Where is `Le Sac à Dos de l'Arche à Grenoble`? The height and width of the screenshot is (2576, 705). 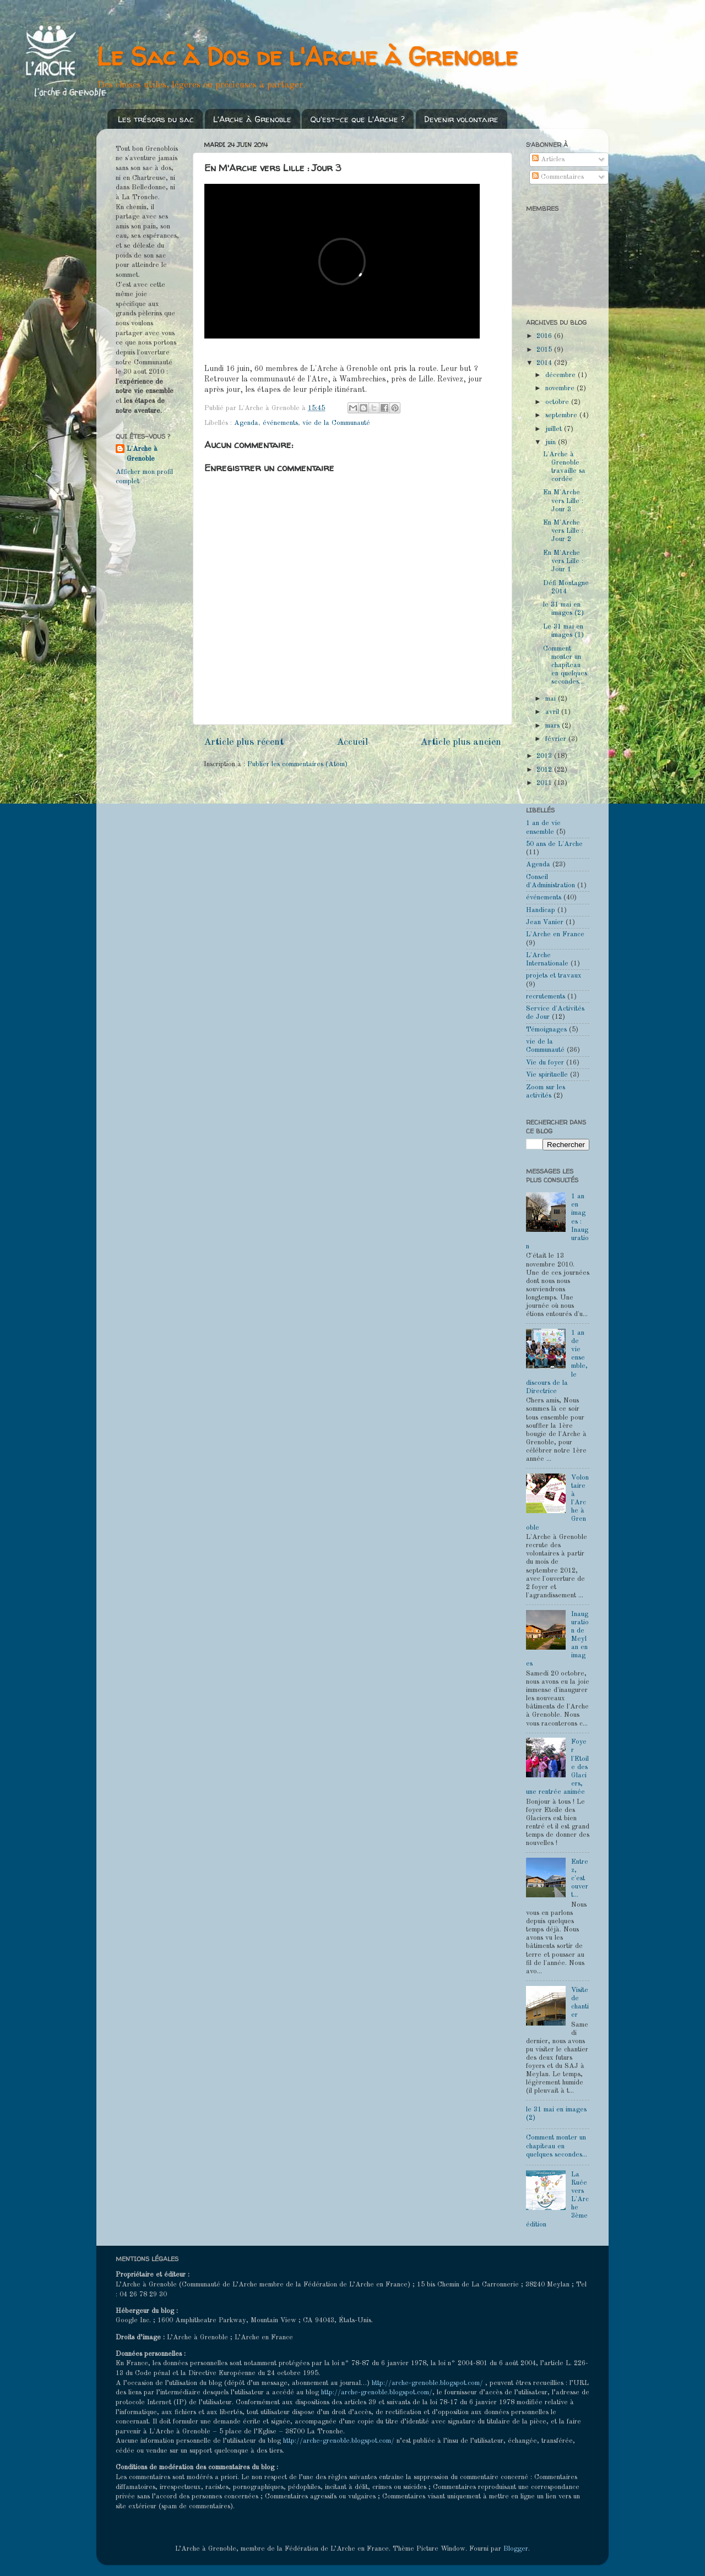
Le Sac à Dos de l'Arche à Grenoble is located at coordinates (306, 56).